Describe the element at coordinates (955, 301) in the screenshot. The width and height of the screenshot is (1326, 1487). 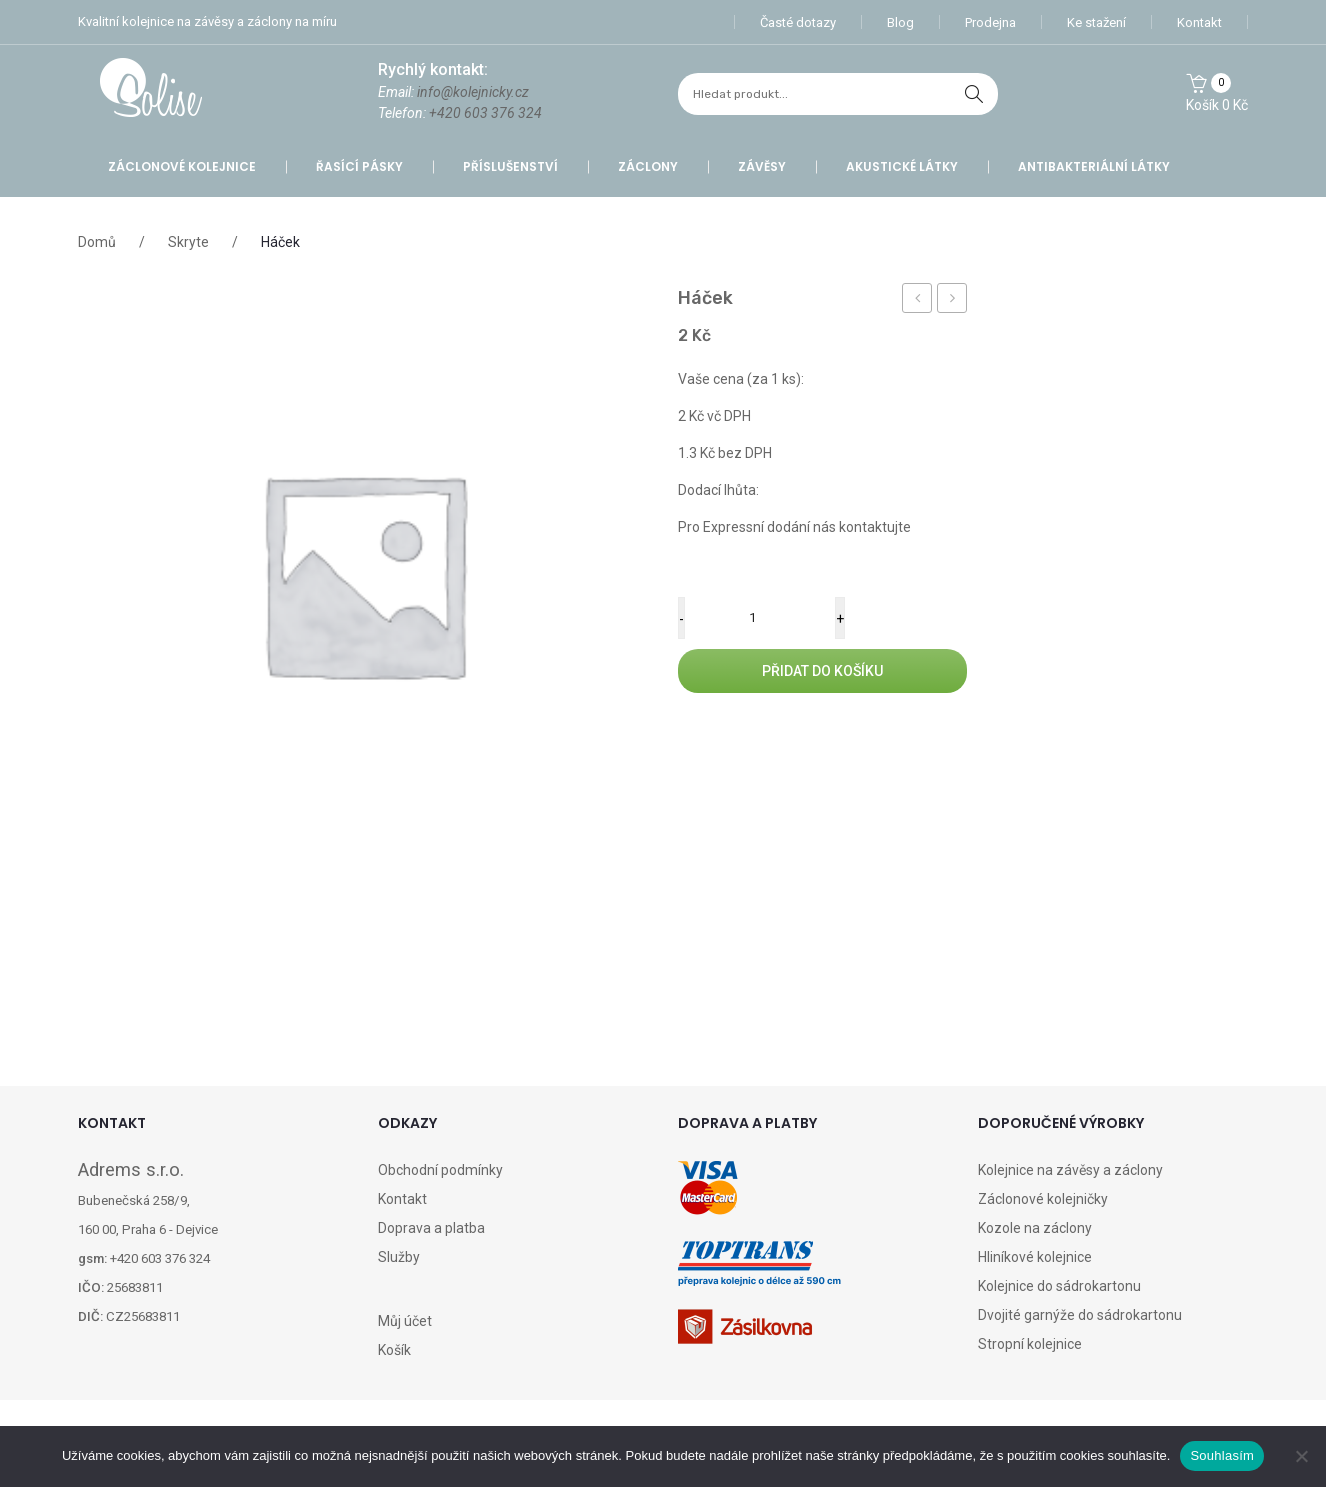
I see `Doprava SK` at that location.